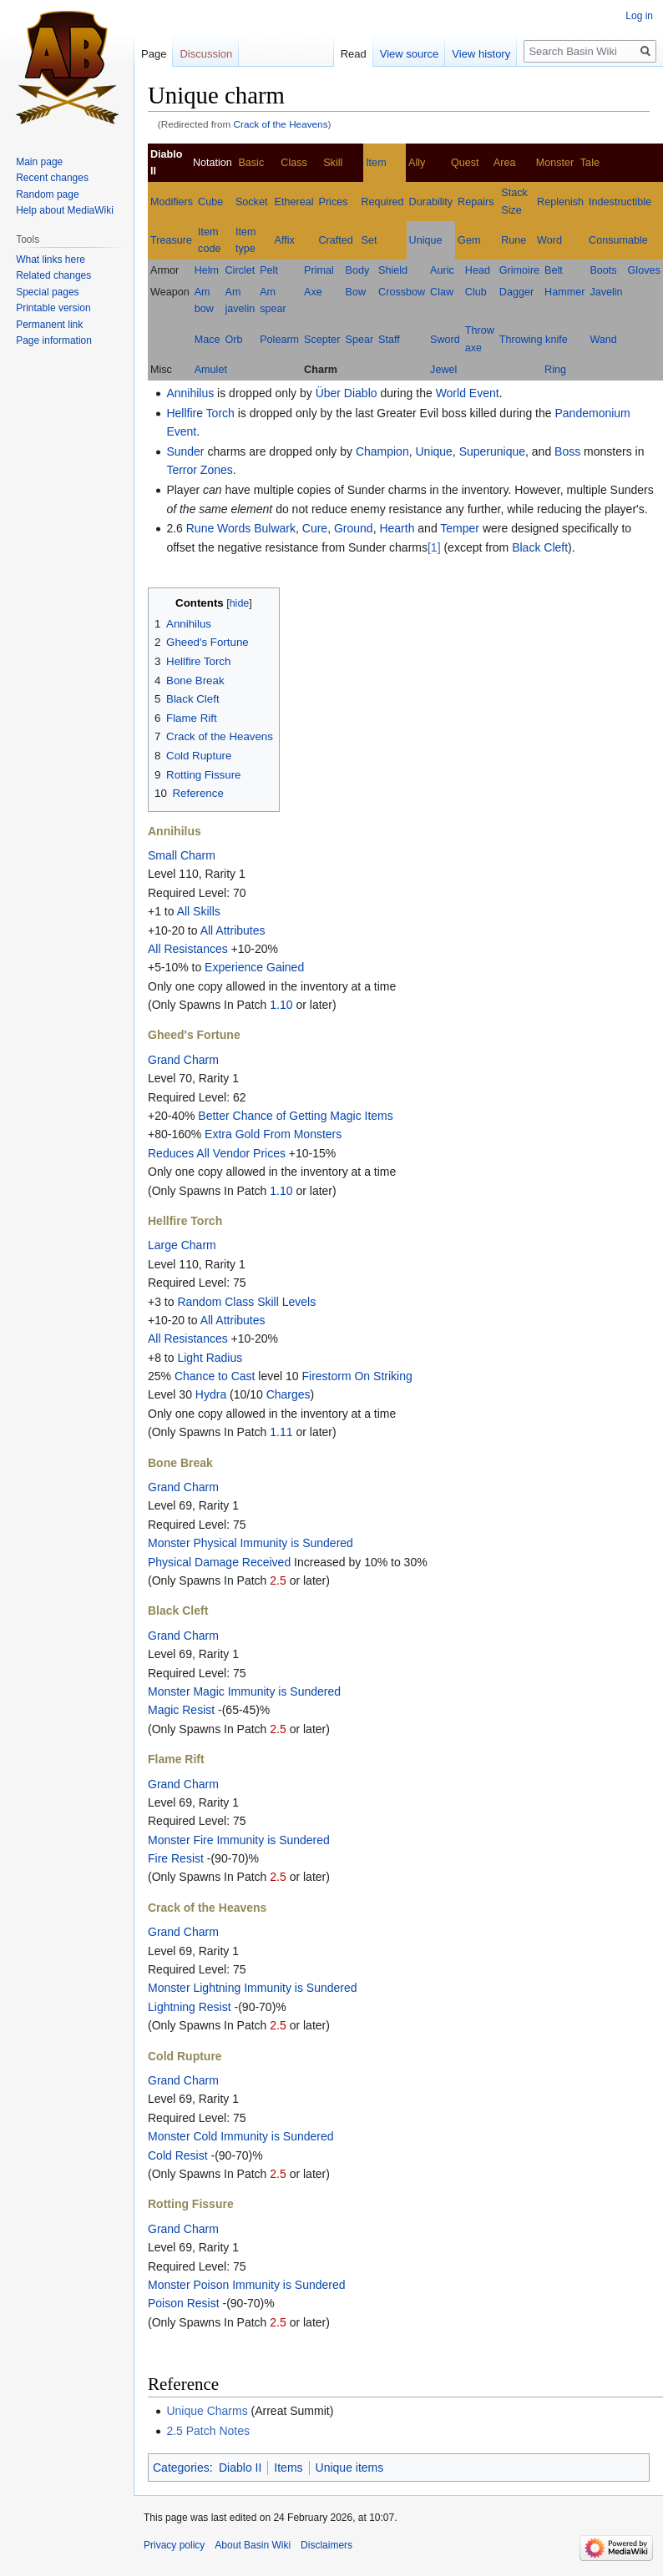 The image size is (663, 2576). I want to click on 1.10, so click(281, 1004).